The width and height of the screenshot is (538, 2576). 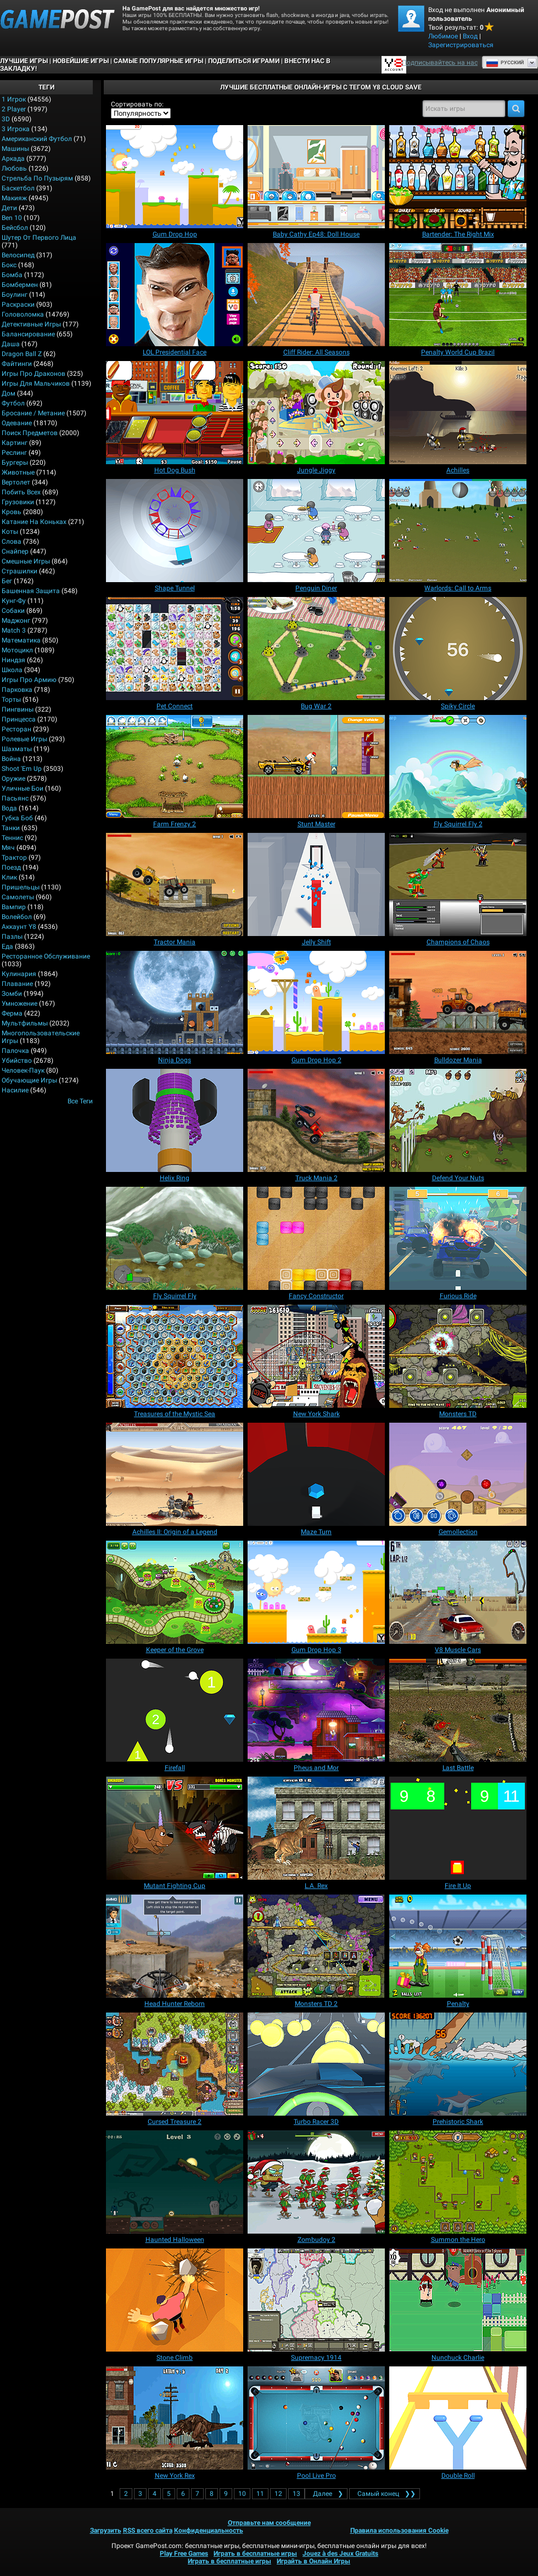 I want to click on Футбол, so click(x=13, y=403).